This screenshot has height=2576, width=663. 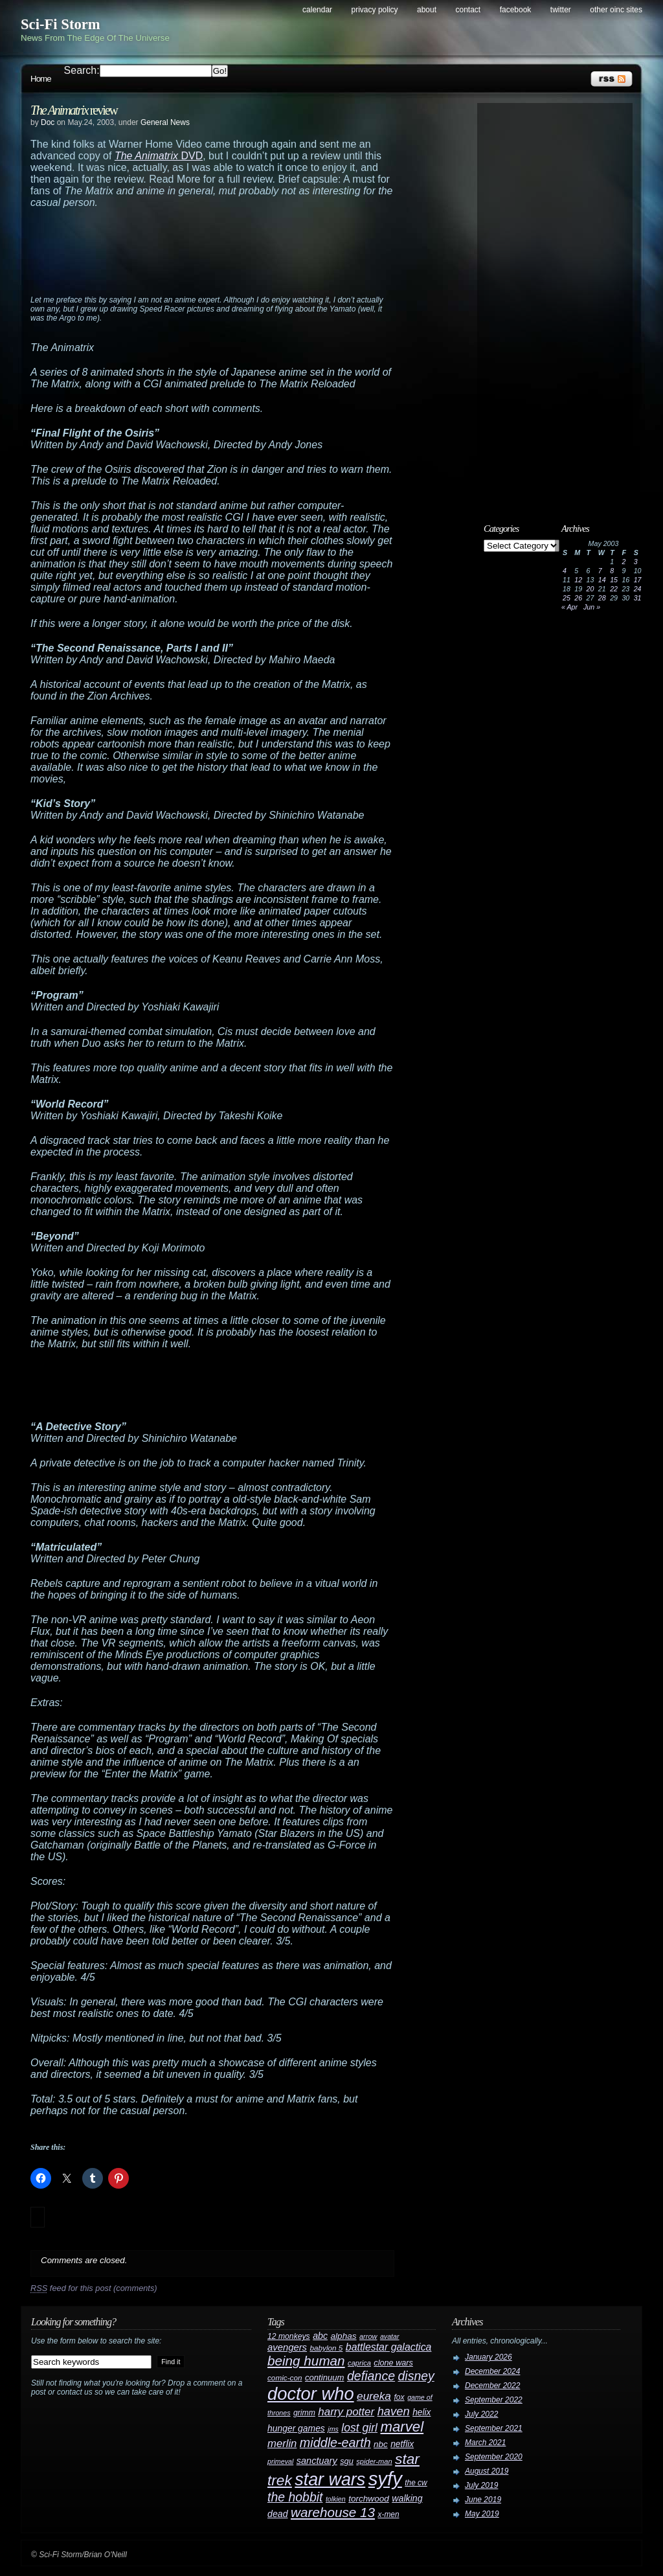 I want to click on arrow [arrow (24 items)], so click(x=368, y=2336).